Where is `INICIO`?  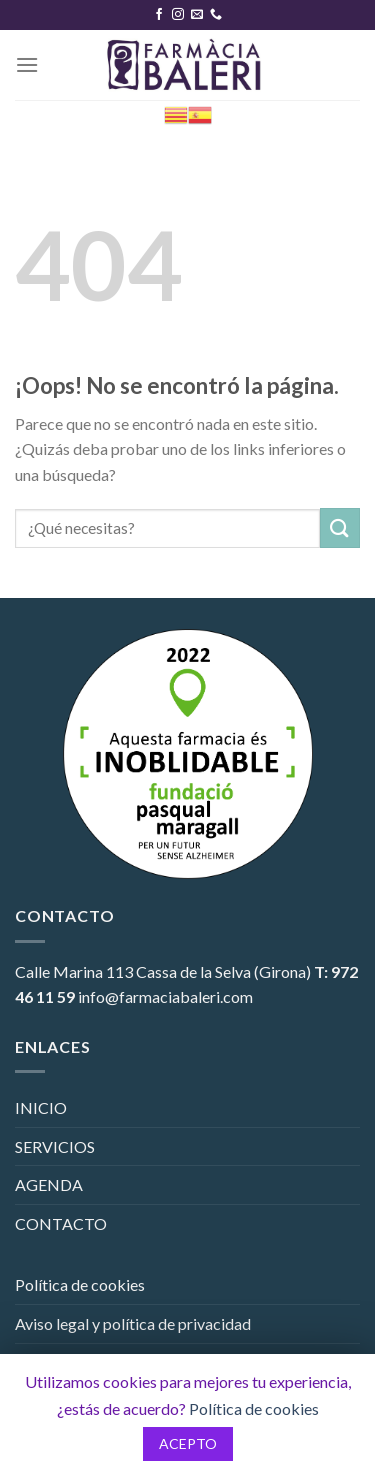
INICIO is located at coordinates (41, 1107).